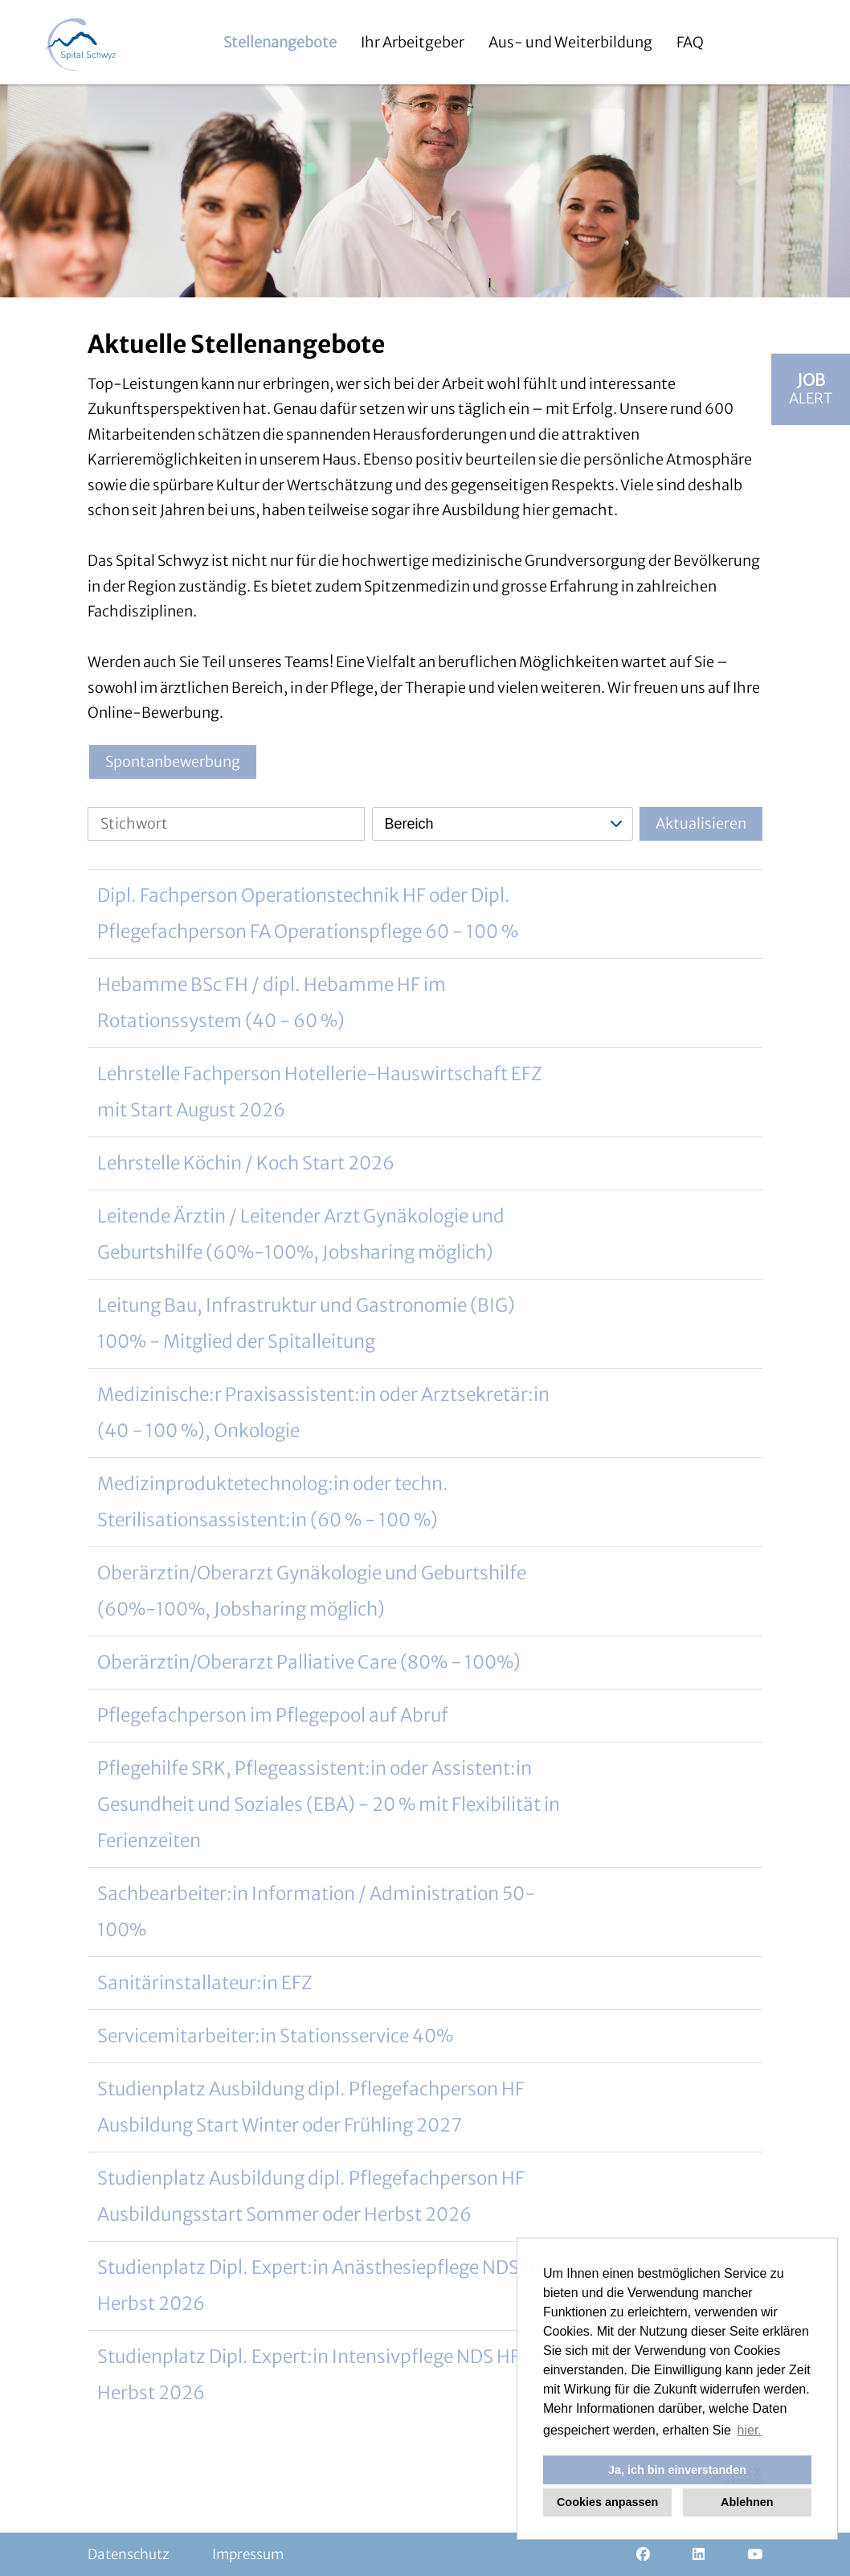  I want to click on Pflegefachperson im Pflegepool auf Abruf, so click(272, 1715).